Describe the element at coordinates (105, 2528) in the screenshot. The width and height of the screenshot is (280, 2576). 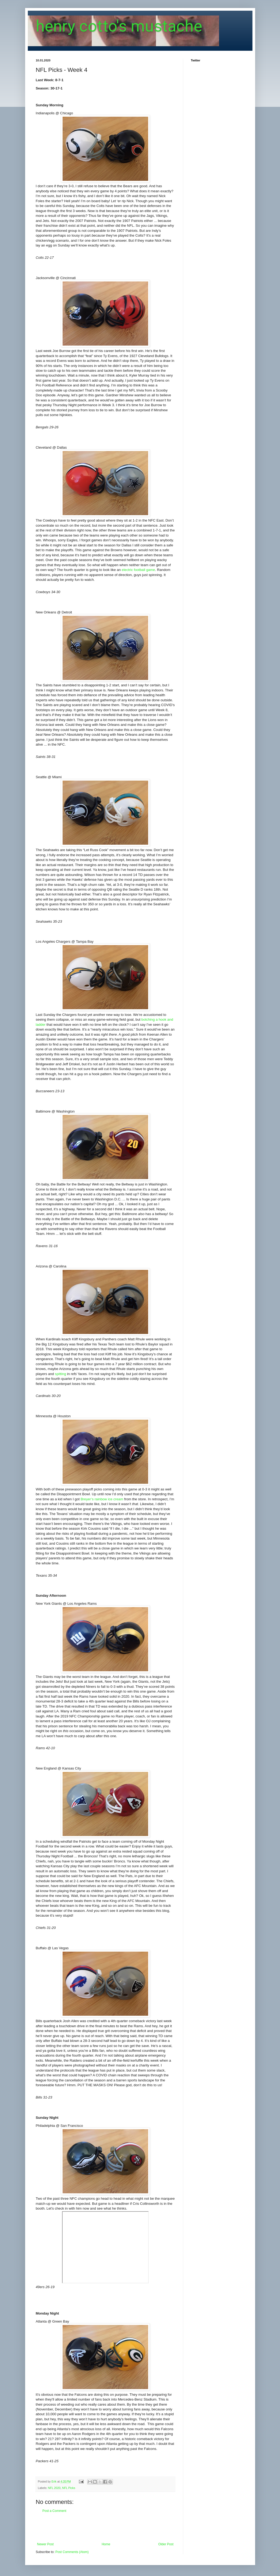
I see `[Advertisement]` at that location.